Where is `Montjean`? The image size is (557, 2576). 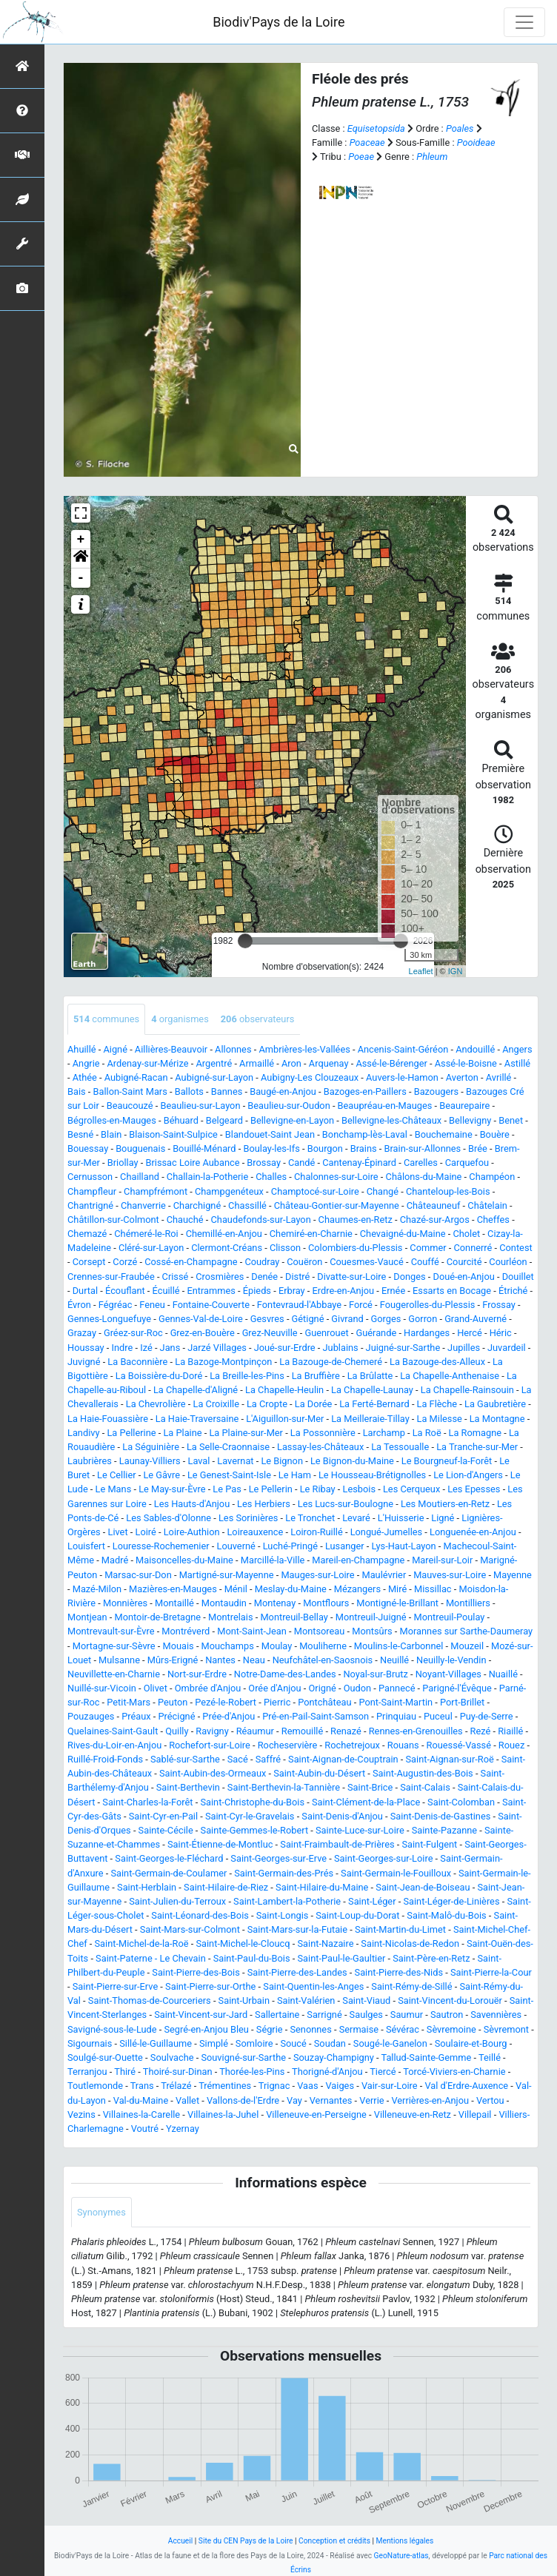 Montjean is located at coordinates (87, 1617).